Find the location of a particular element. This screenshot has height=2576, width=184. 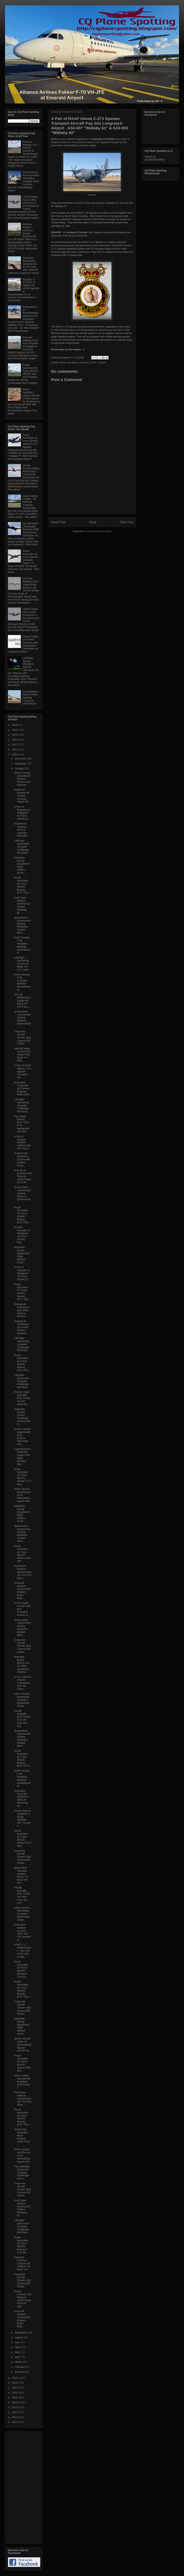

QGAir Rescue (State of Queensland) Agusta AW139 He... is located at coordinates (22, 2044).